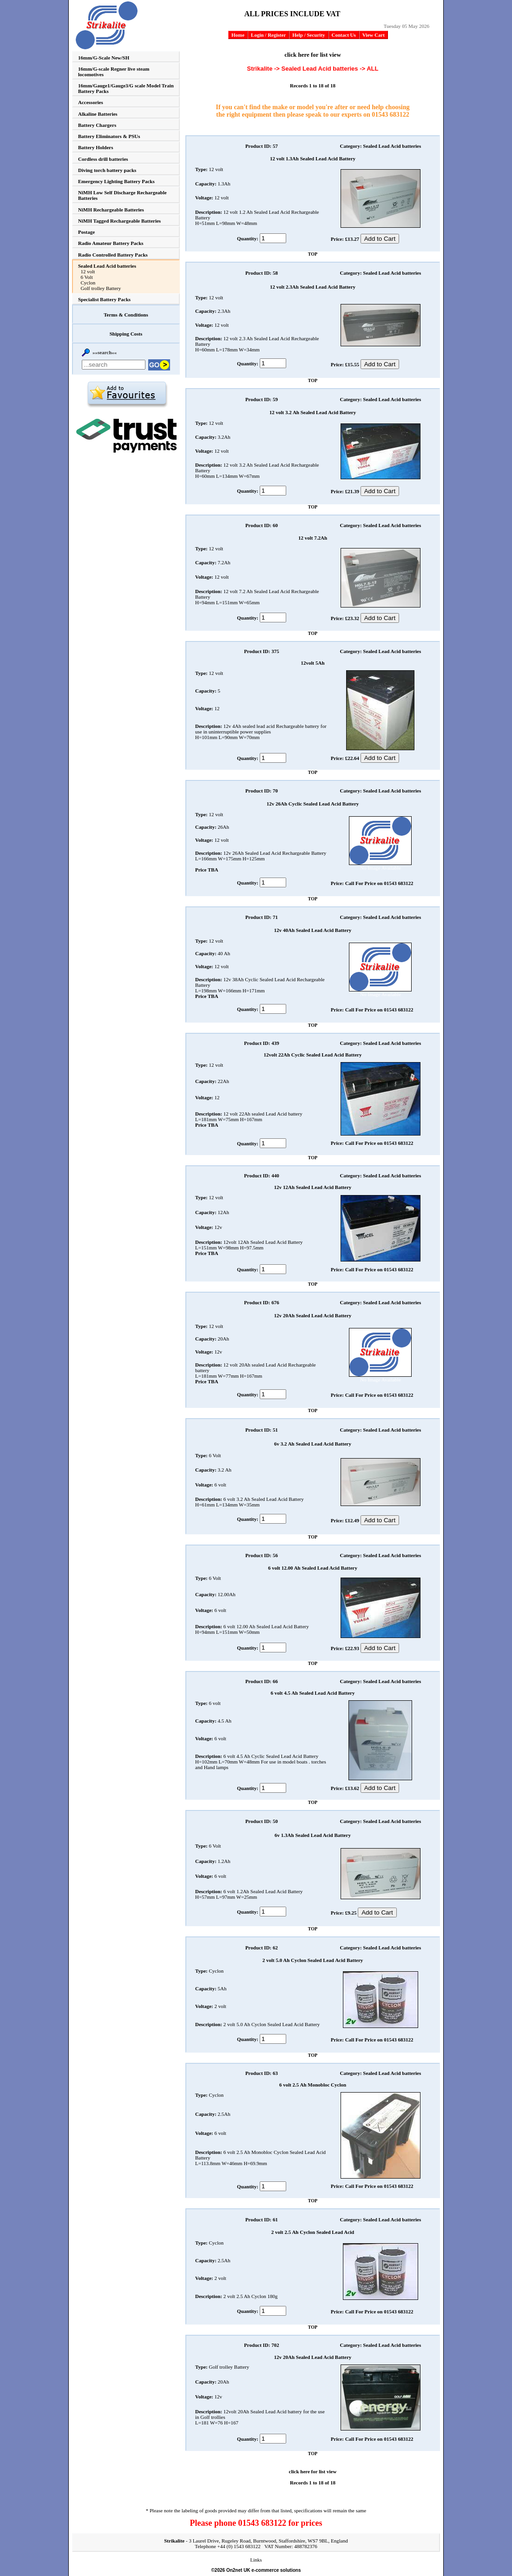  Describe the element at coordinates (263, 2570) in the screenshot. I see `On2net UK e-commerce solutions` at that location.